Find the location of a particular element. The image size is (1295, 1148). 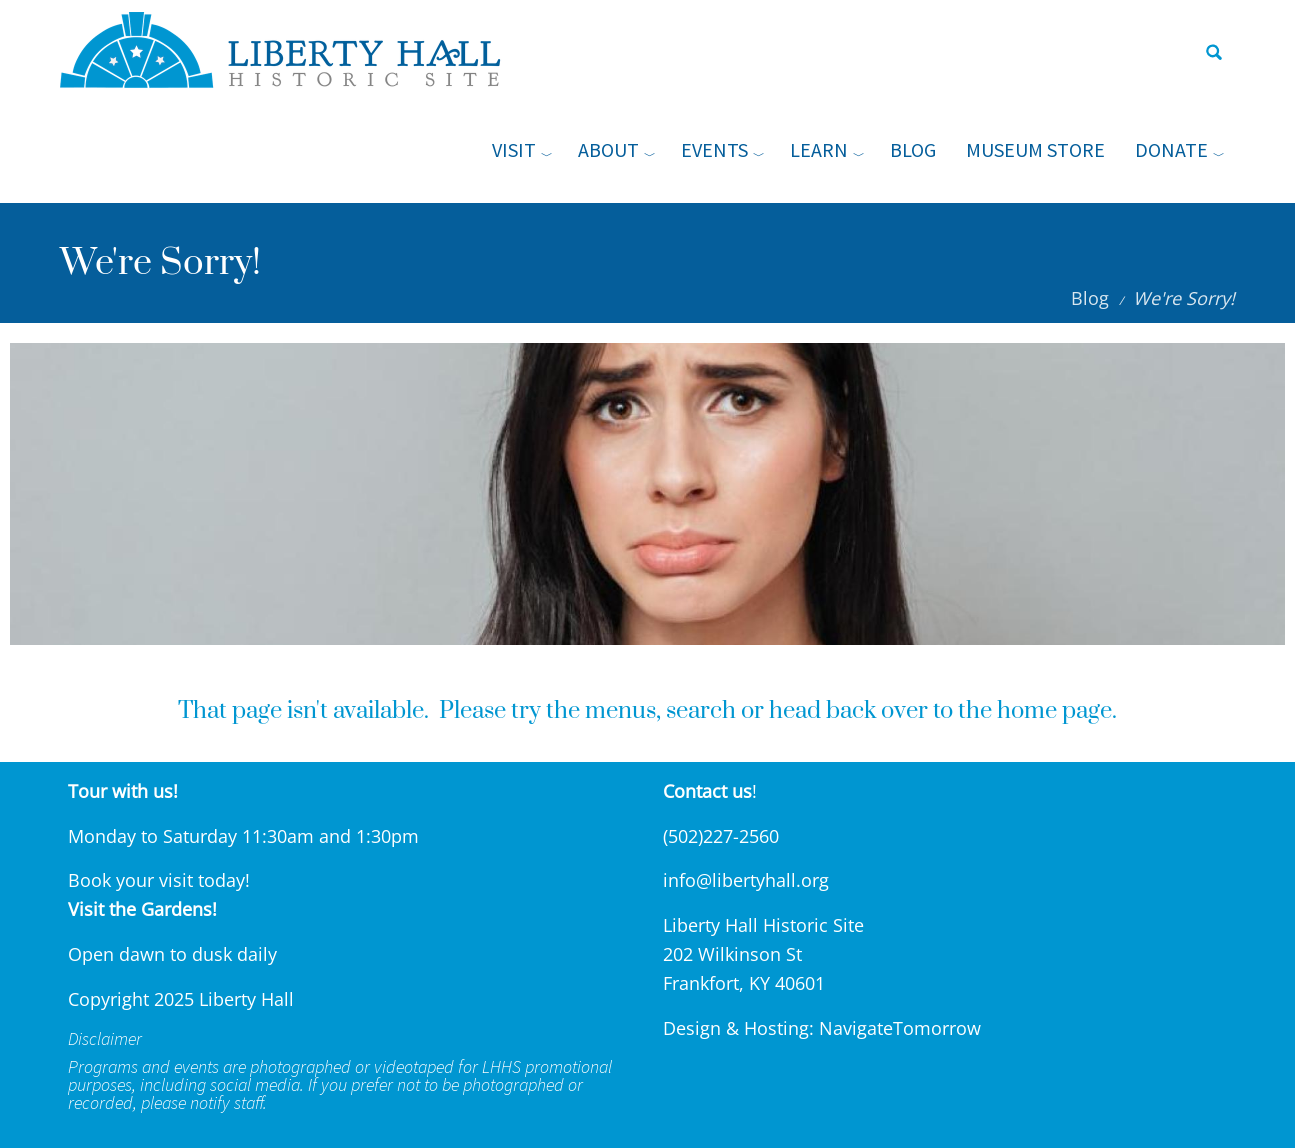

Book your visit today! is located at coordinates (159, 880).